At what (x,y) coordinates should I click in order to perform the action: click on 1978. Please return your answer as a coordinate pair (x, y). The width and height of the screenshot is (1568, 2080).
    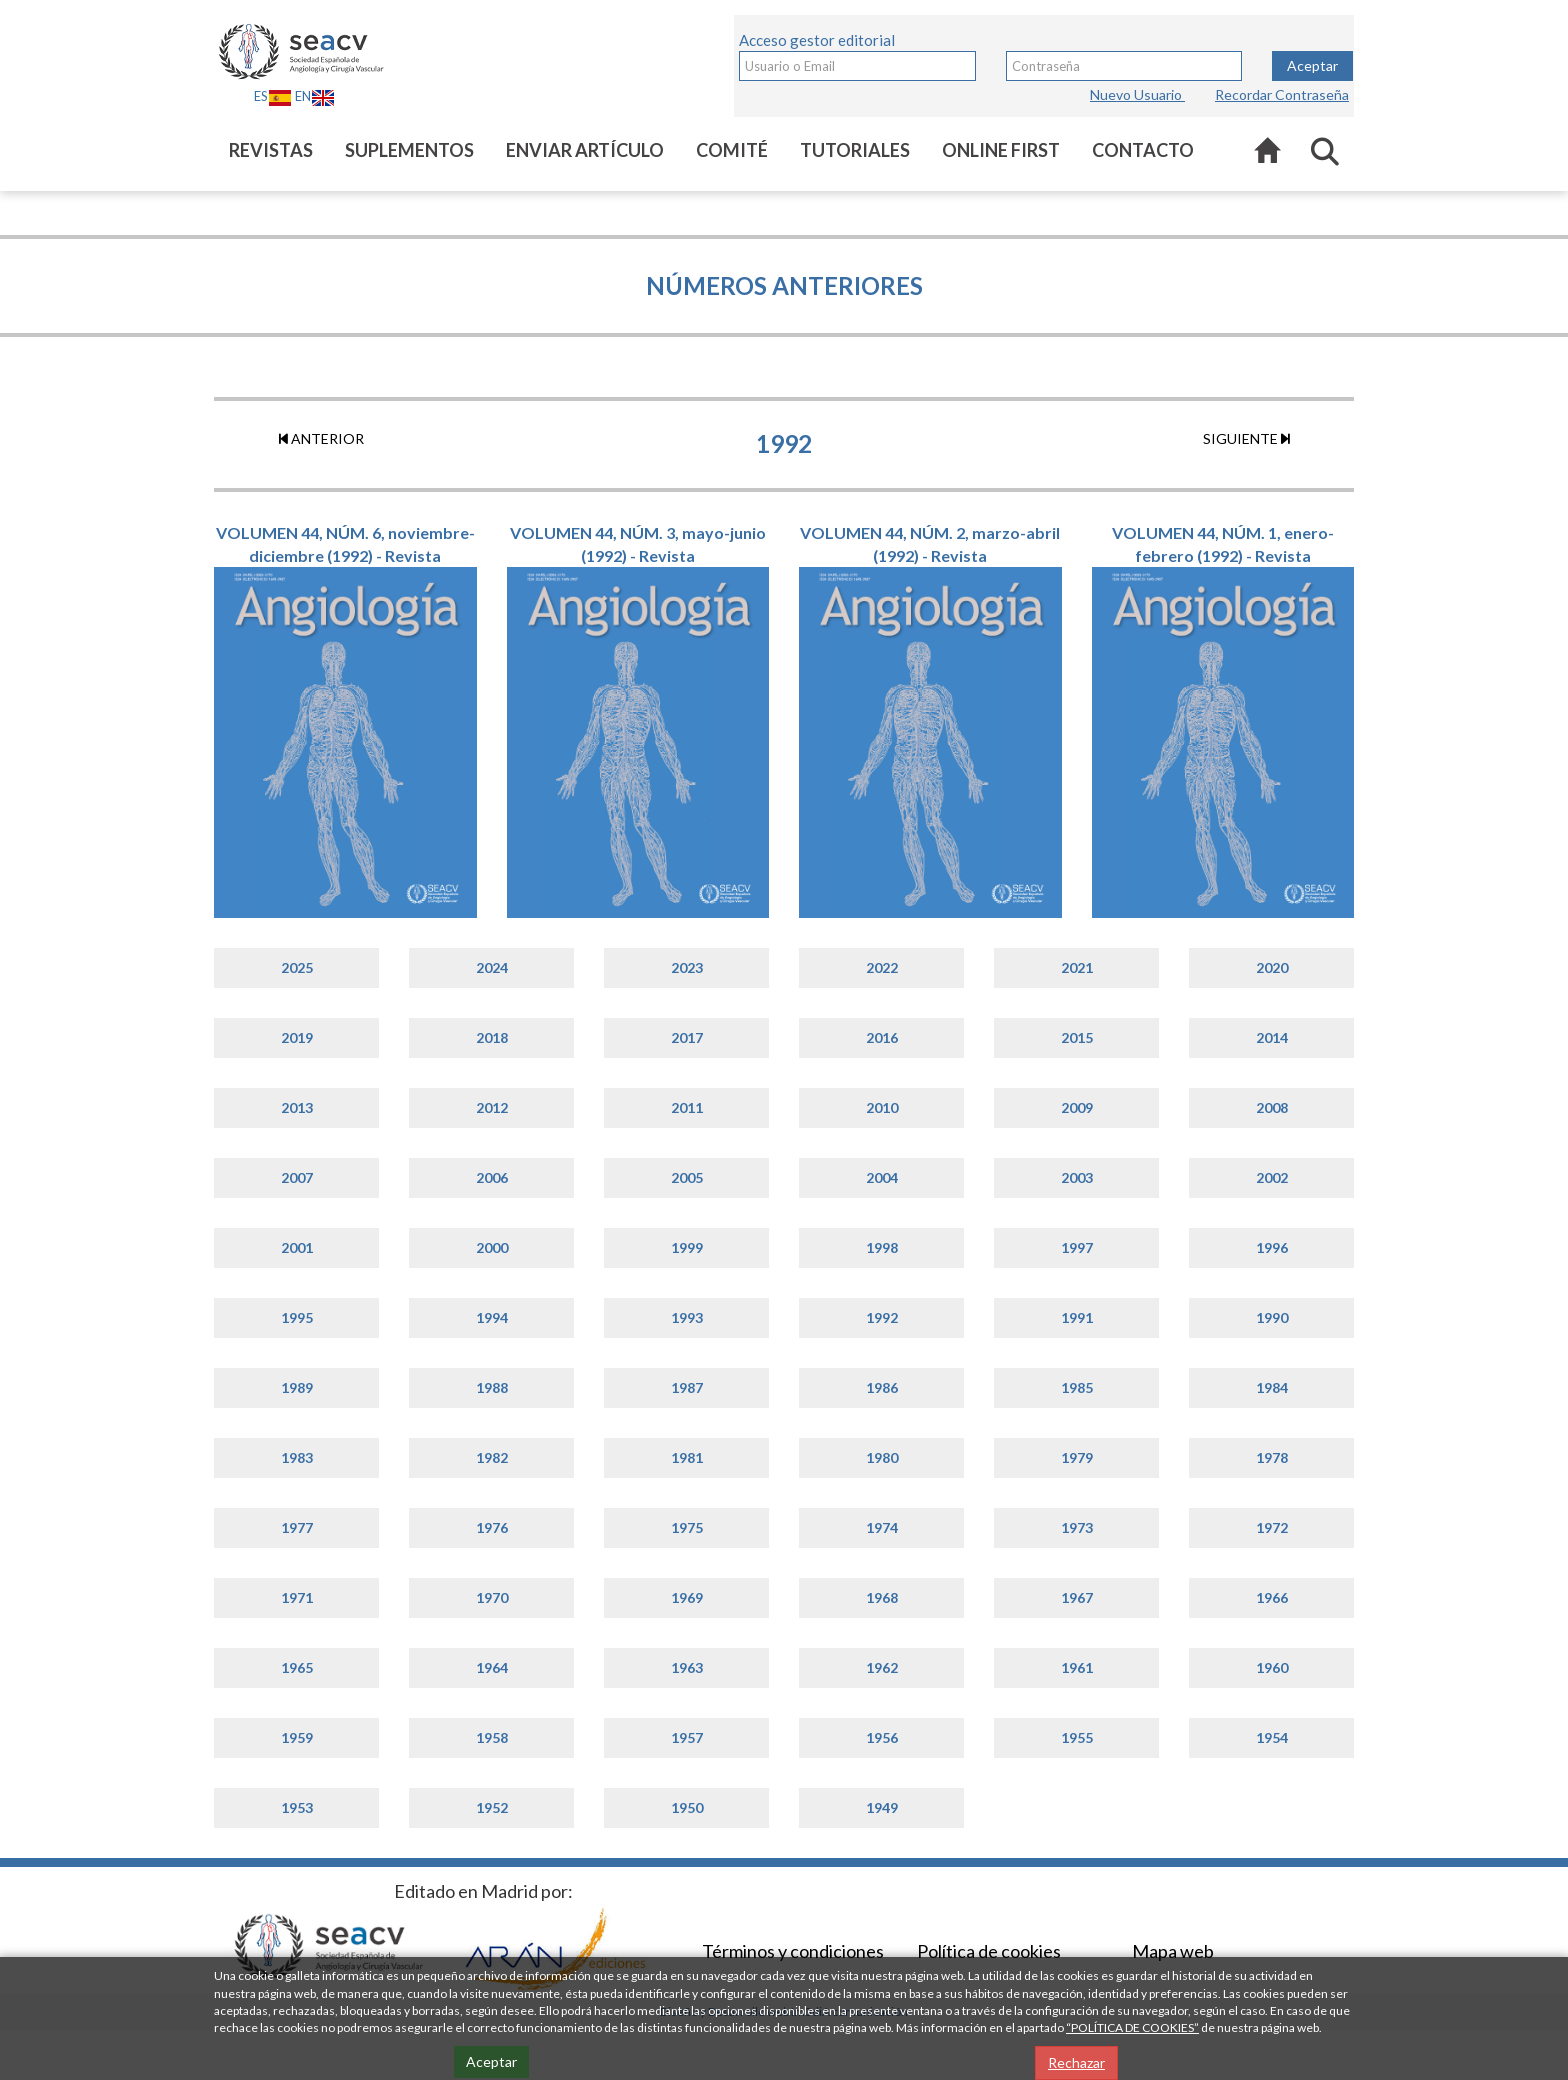
    Looking at the image, I should click on (1272, 1457).